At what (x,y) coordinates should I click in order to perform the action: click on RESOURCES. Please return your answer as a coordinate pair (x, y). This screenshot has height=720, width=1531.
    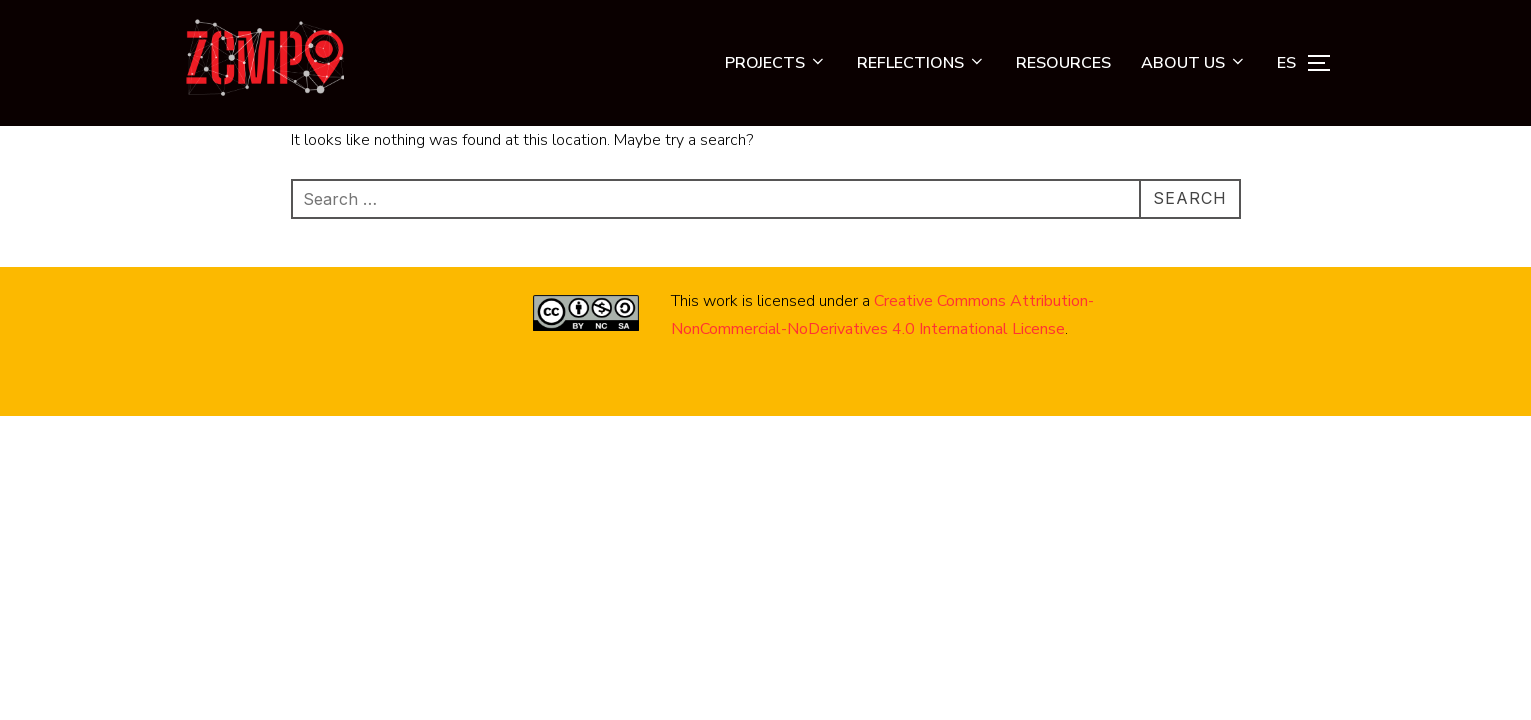
    Looking at the image, I should click on (1063, 63).